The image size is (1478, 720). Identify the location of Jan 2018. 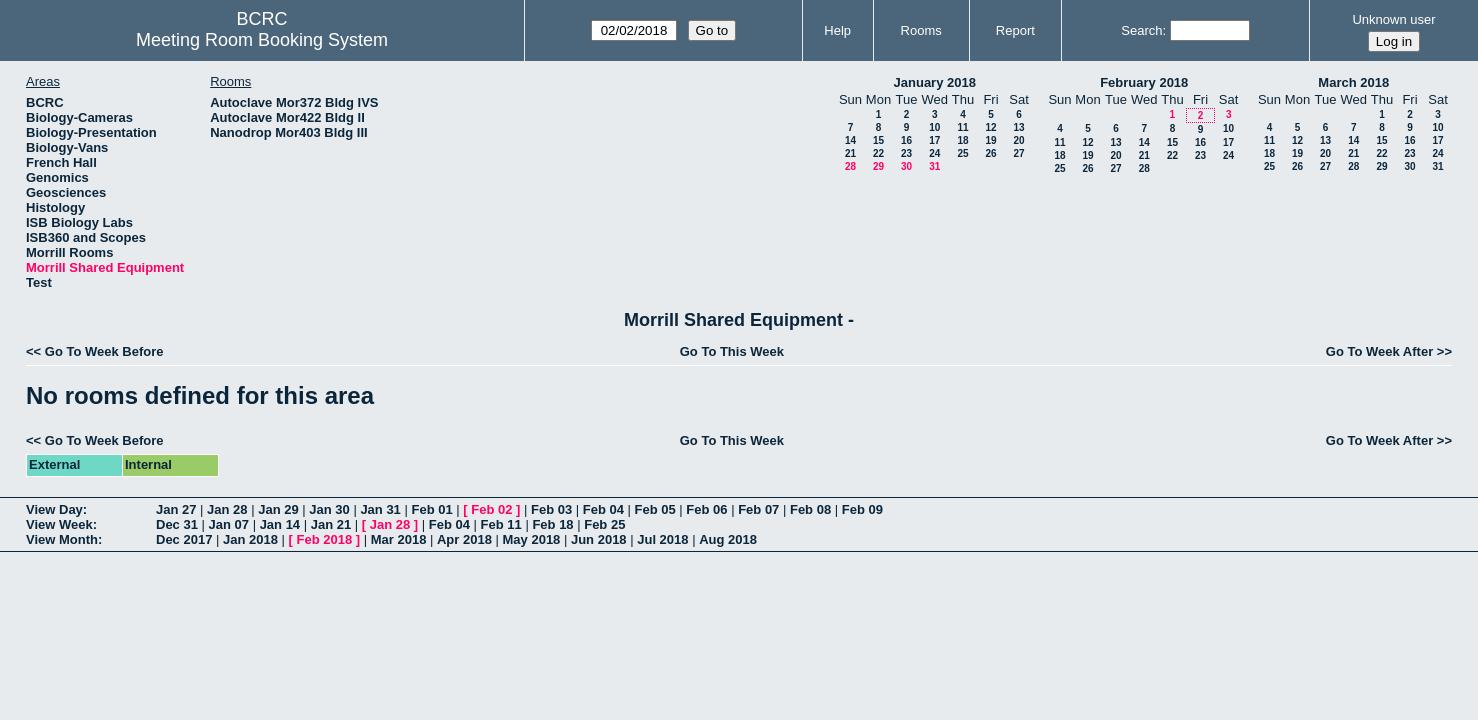
(250, 539).